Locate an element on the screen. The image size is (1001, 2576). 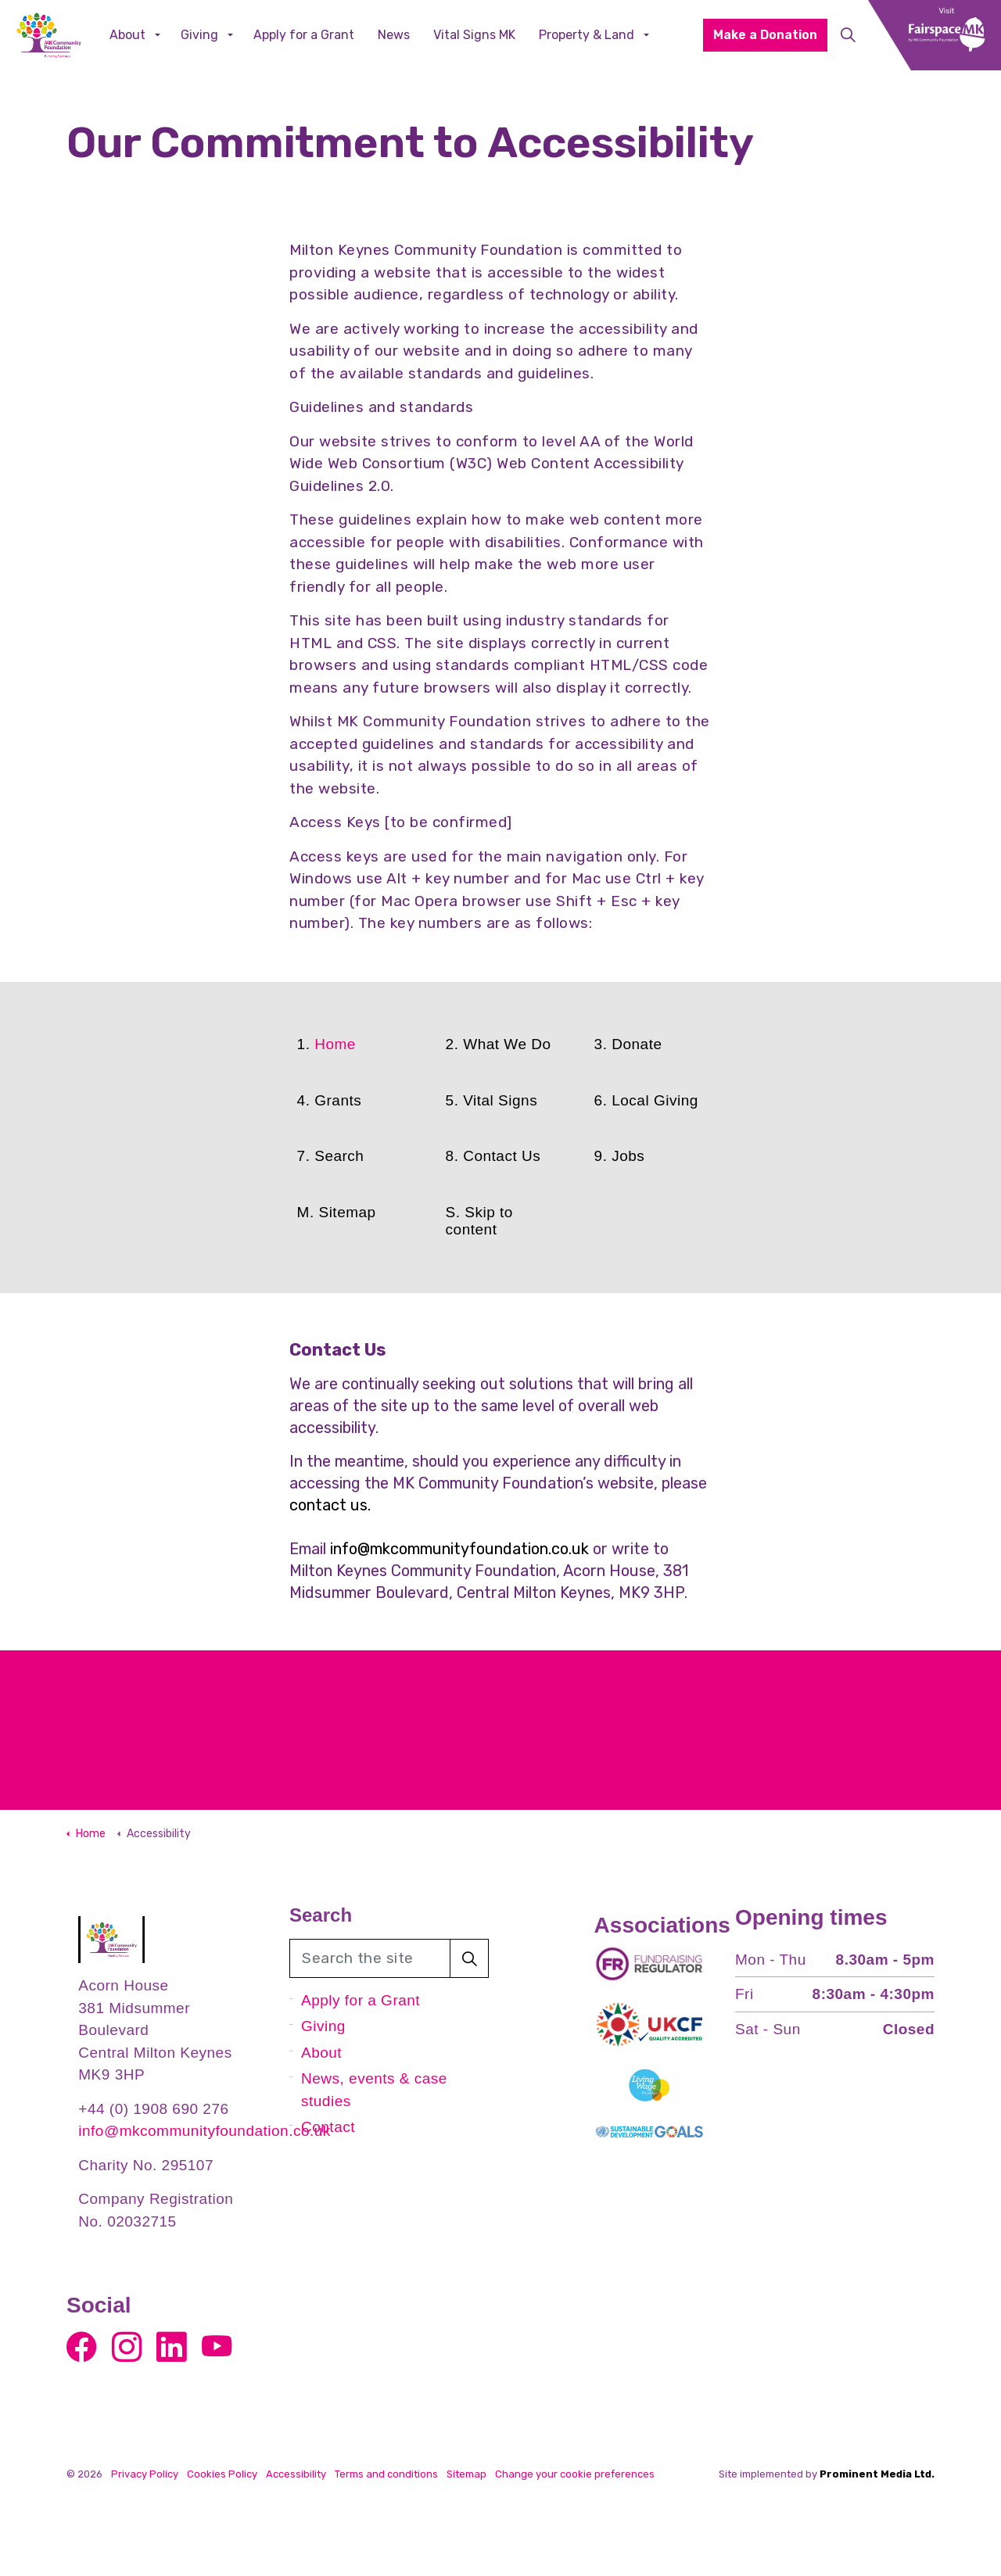
News, events & case studies is located at coordinates (374, 2089).